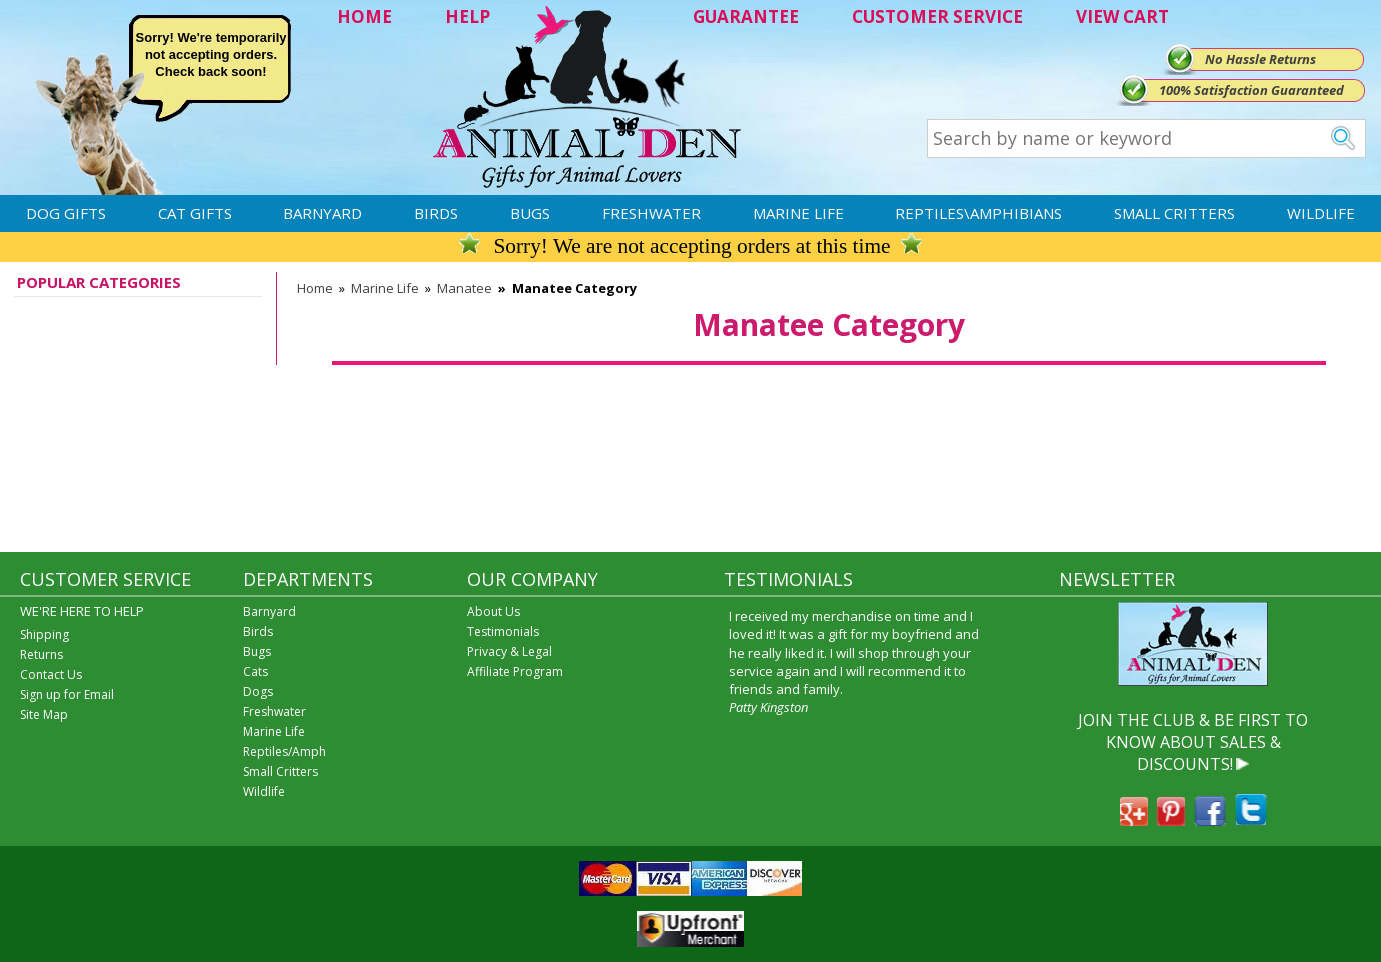 The height and width of the screenshot is (962, 1381). What do you see at coordinates (798, 213) in the screenshot?
I see `Marine Life` at bounding box center [798, 213].